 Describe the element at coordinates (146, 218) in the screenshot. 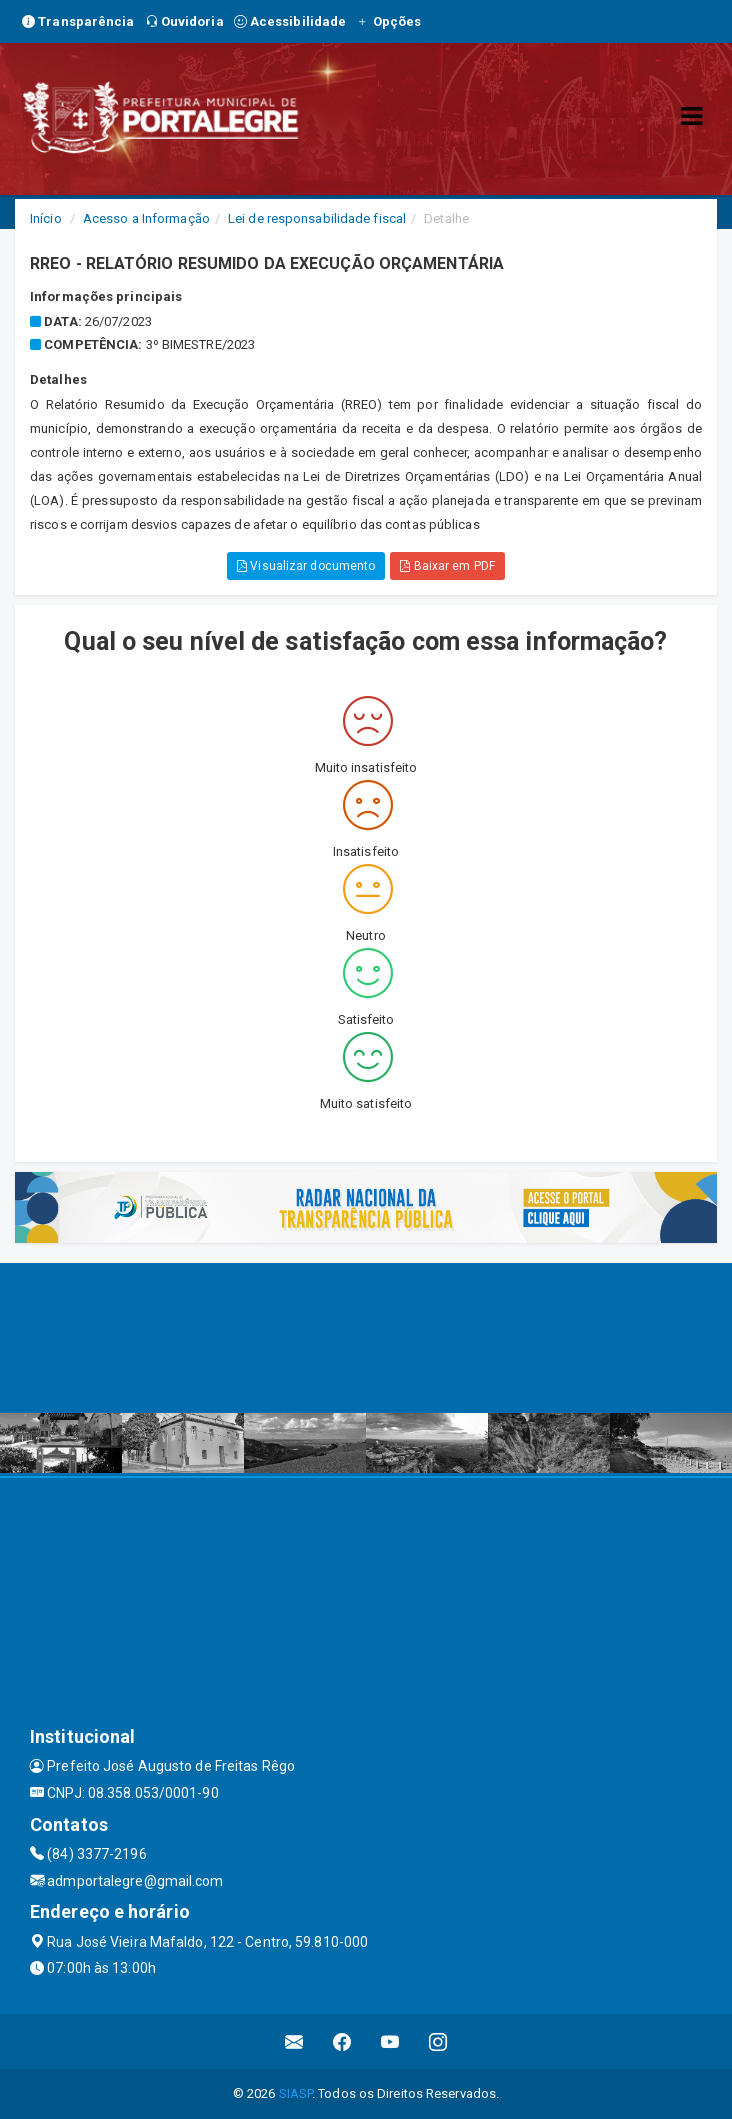

I see `Acesso a Informação` at that location.